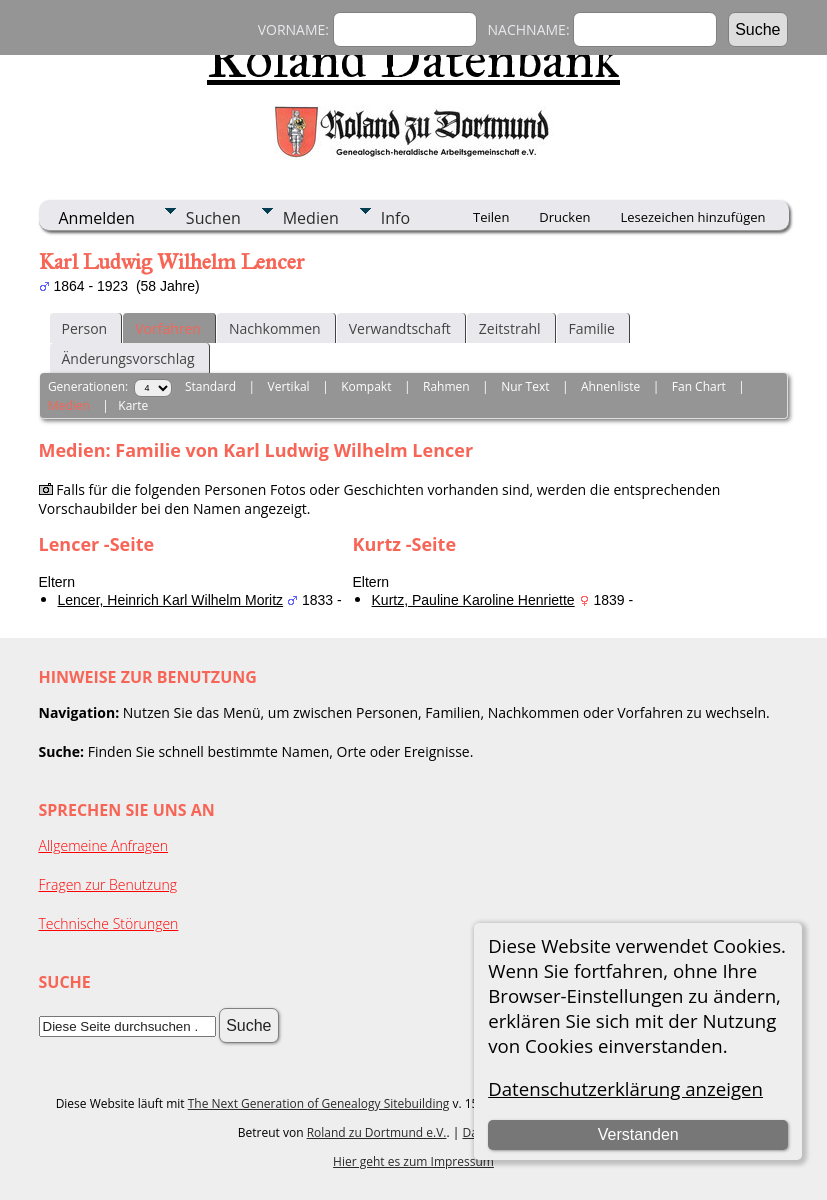  Describe the element at coordinates (128, 358) in the screenshot. I see `Änderungsvorschlag` at that location.